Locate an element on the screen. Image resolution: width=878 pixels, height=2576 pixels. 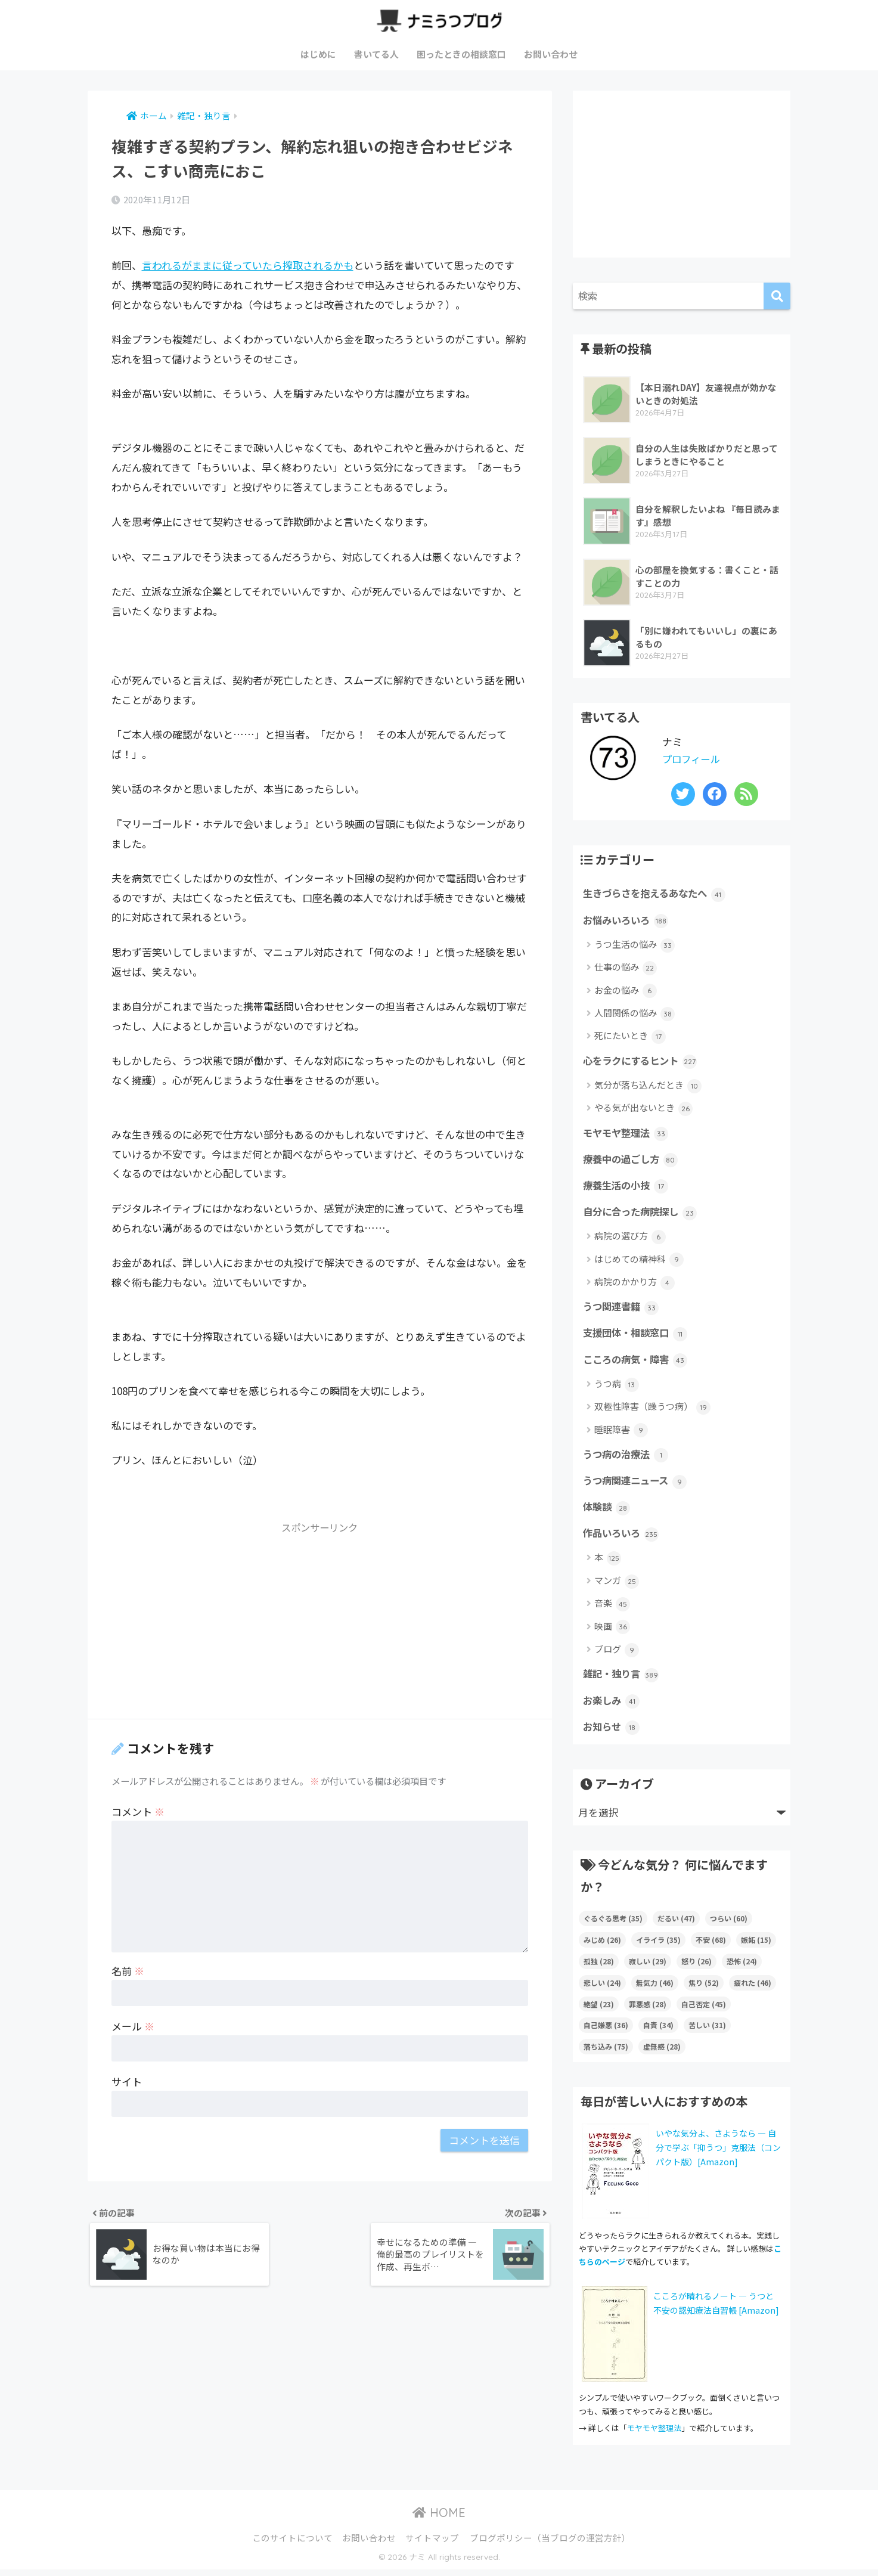
苦しい [苦しい (31個の項目)] is located at coordinates (707, 2031).